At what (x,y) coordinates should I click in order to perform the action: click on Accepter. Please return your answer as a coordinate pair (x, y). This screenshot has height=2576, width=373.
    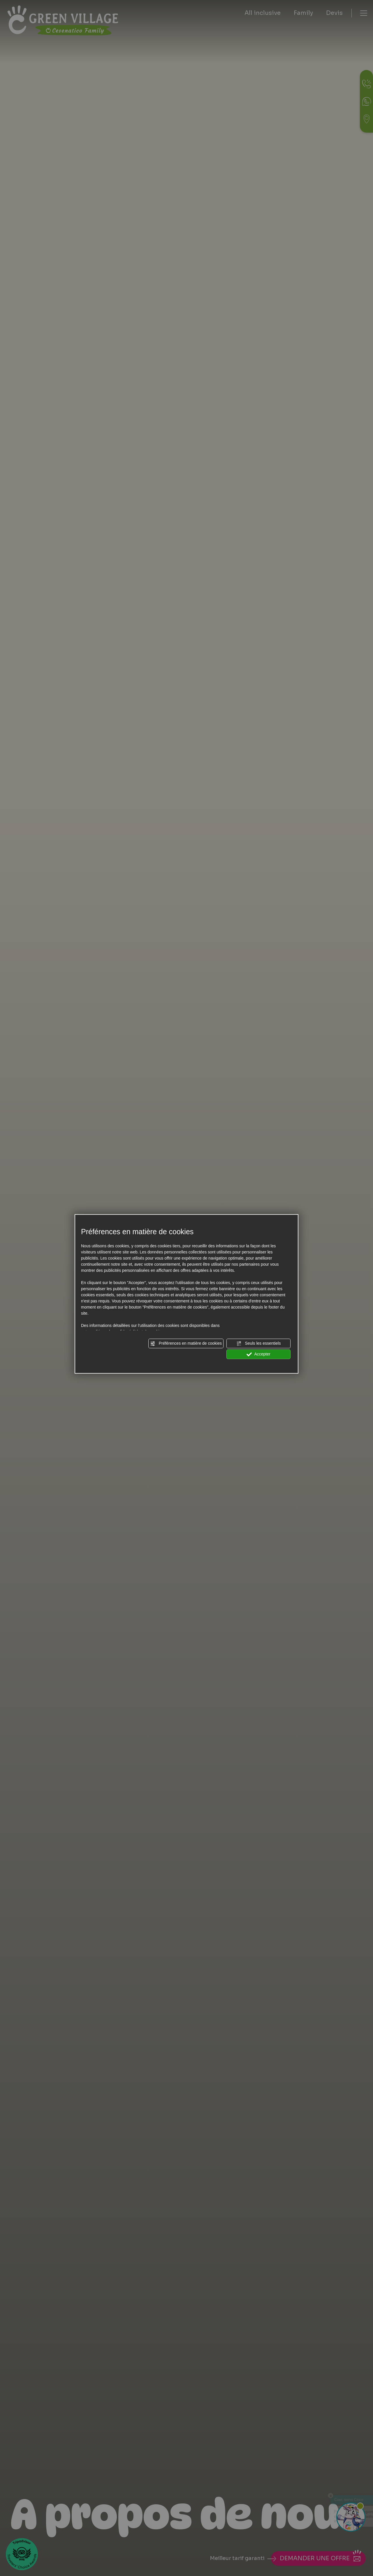
    Looking at the image, I should click on (258, 1354).